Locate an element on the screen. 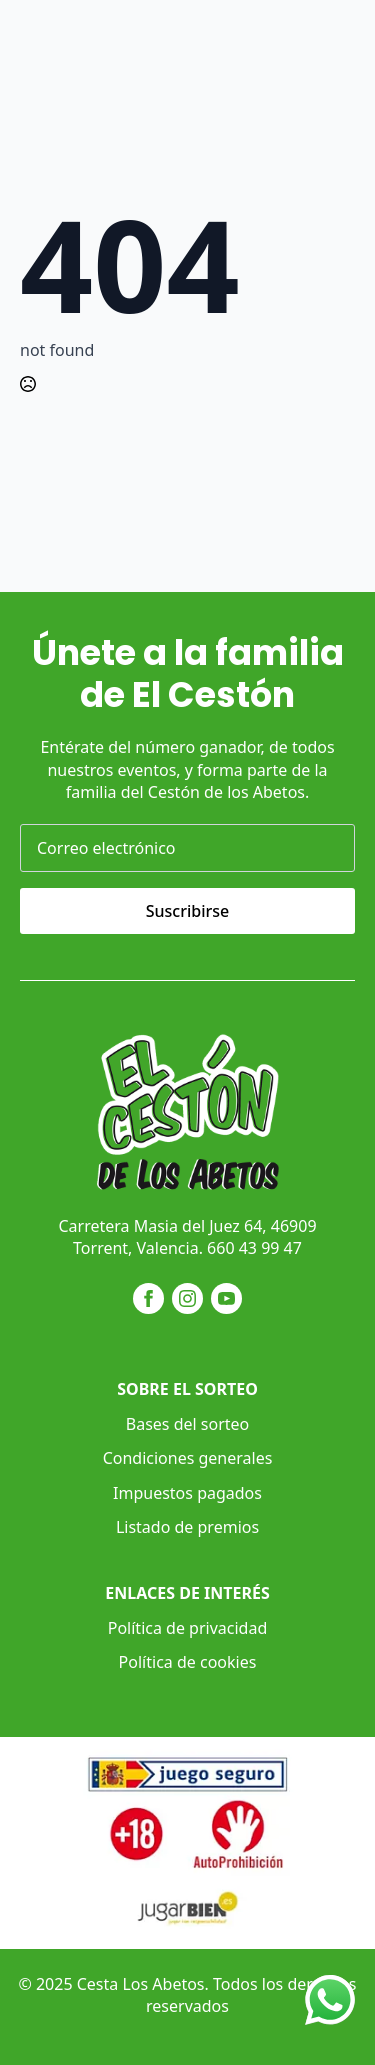 The height and width of the screenshot is (2065, 375). [youtube] is located at coordinates (226, 1298).